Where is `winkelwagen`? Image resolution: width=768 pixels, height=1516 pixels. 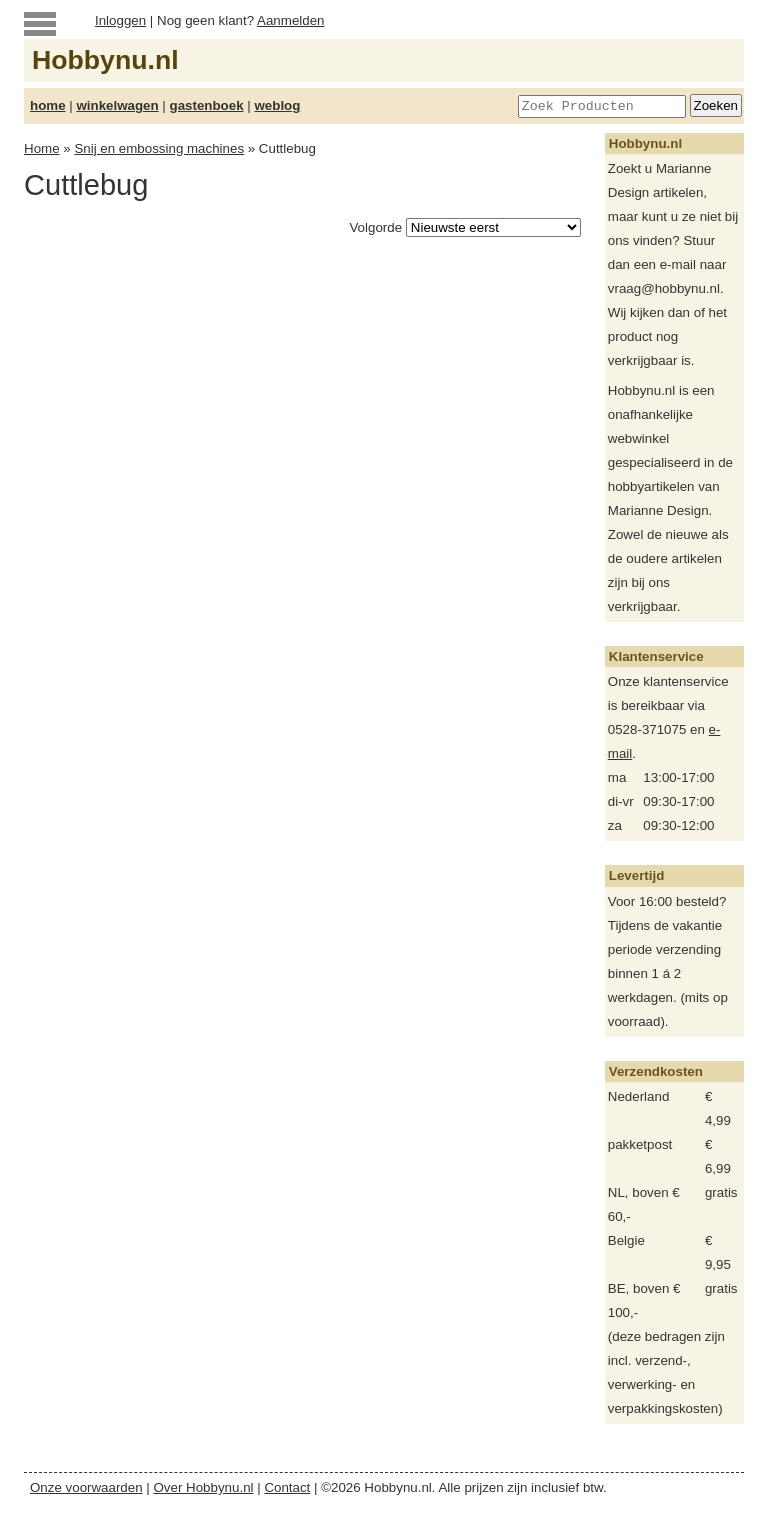
winkelwagen is located at coordinates (117, 105).